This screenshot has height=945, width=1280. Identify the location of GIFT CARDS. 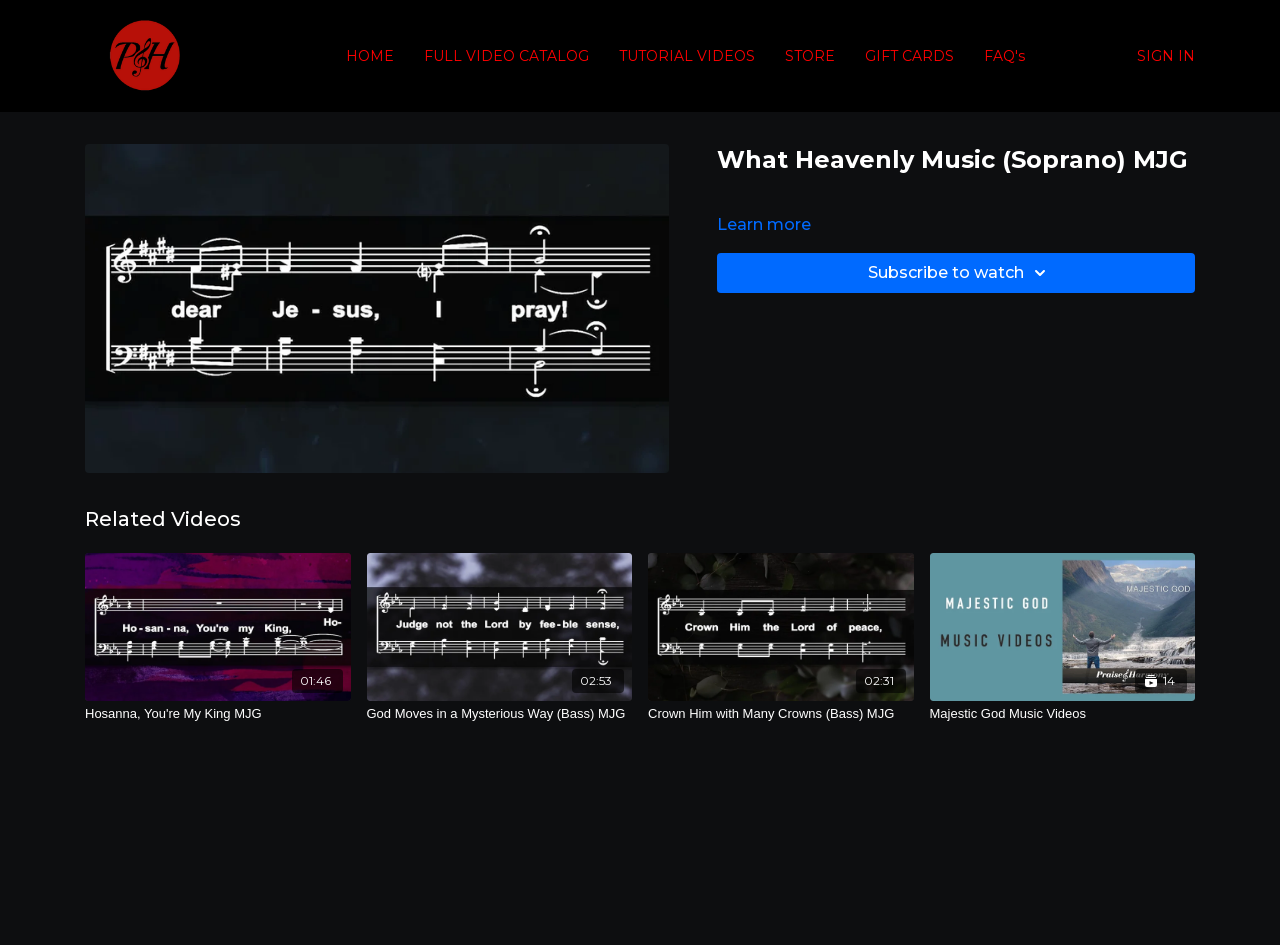
(909, 56).